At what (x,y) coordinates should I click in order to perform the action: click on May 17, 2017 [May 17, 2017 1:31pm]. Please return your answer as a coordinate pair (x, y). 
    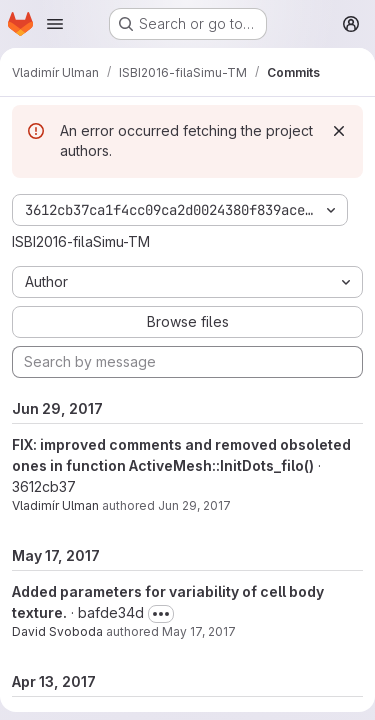
    Looking at the image, I should click on (199, 631).